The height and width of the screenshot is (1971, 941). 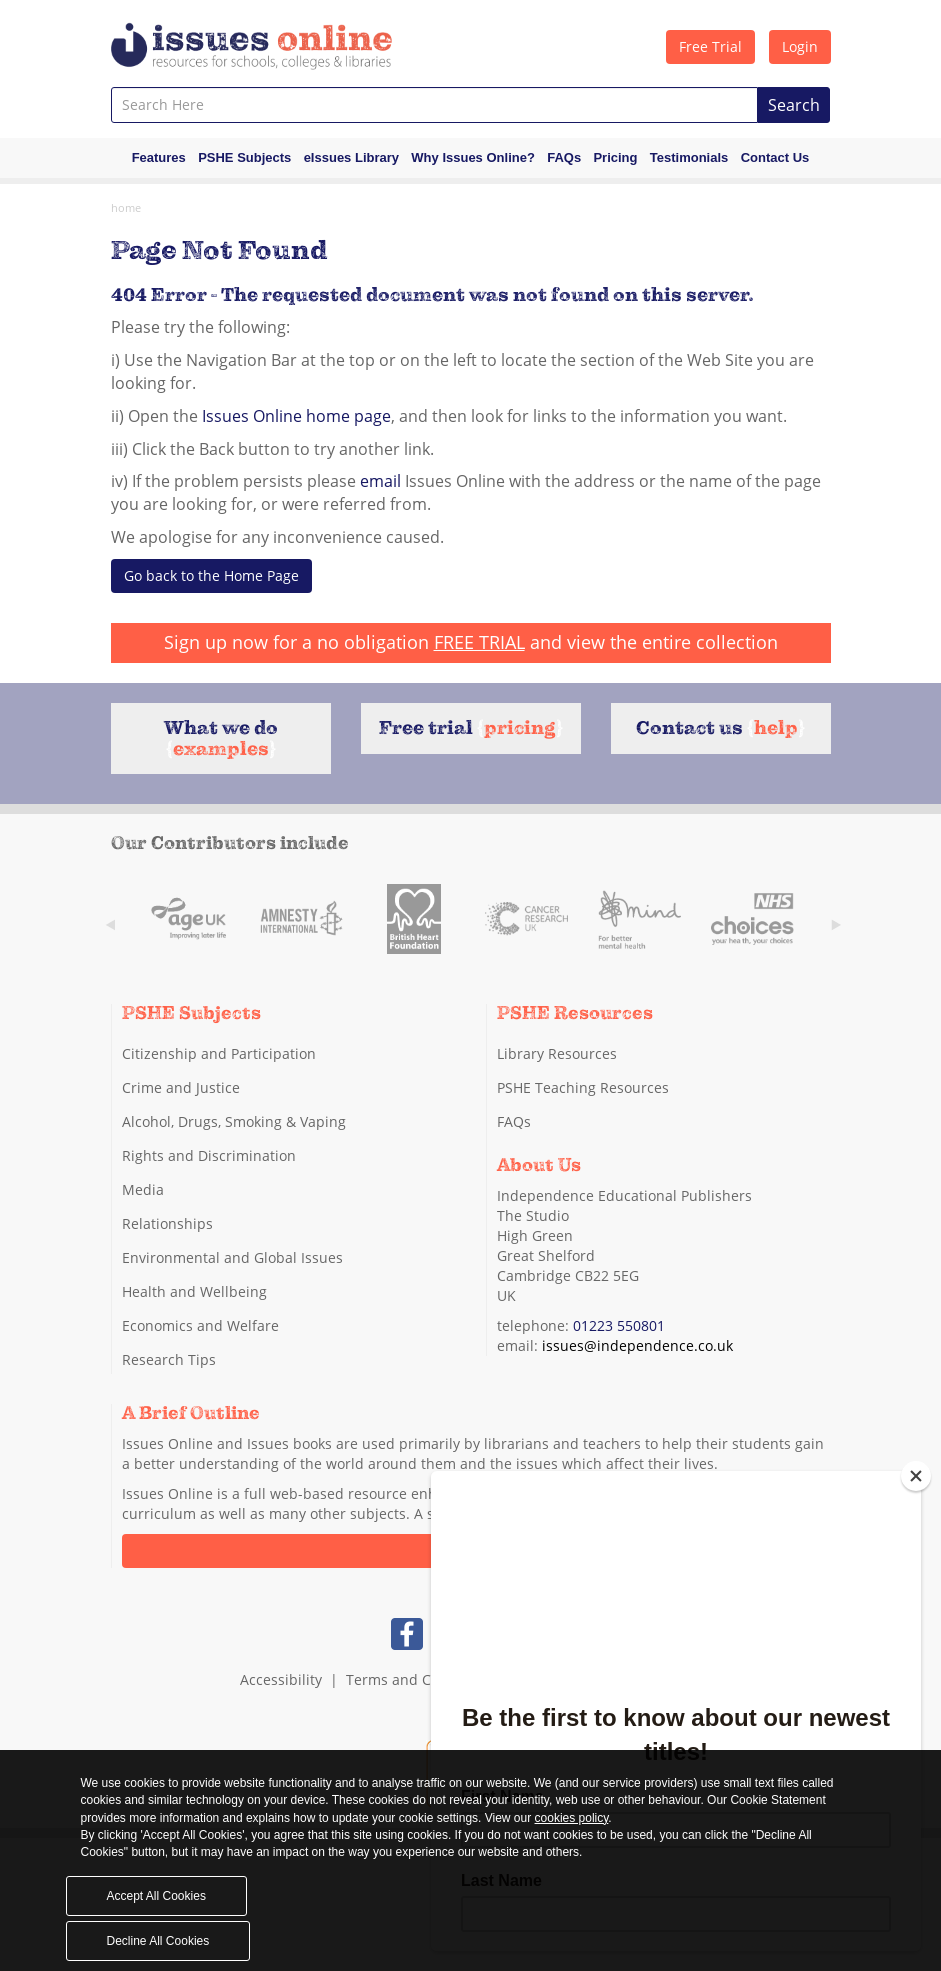 I want to click on Features, so click(x=159, y=157).